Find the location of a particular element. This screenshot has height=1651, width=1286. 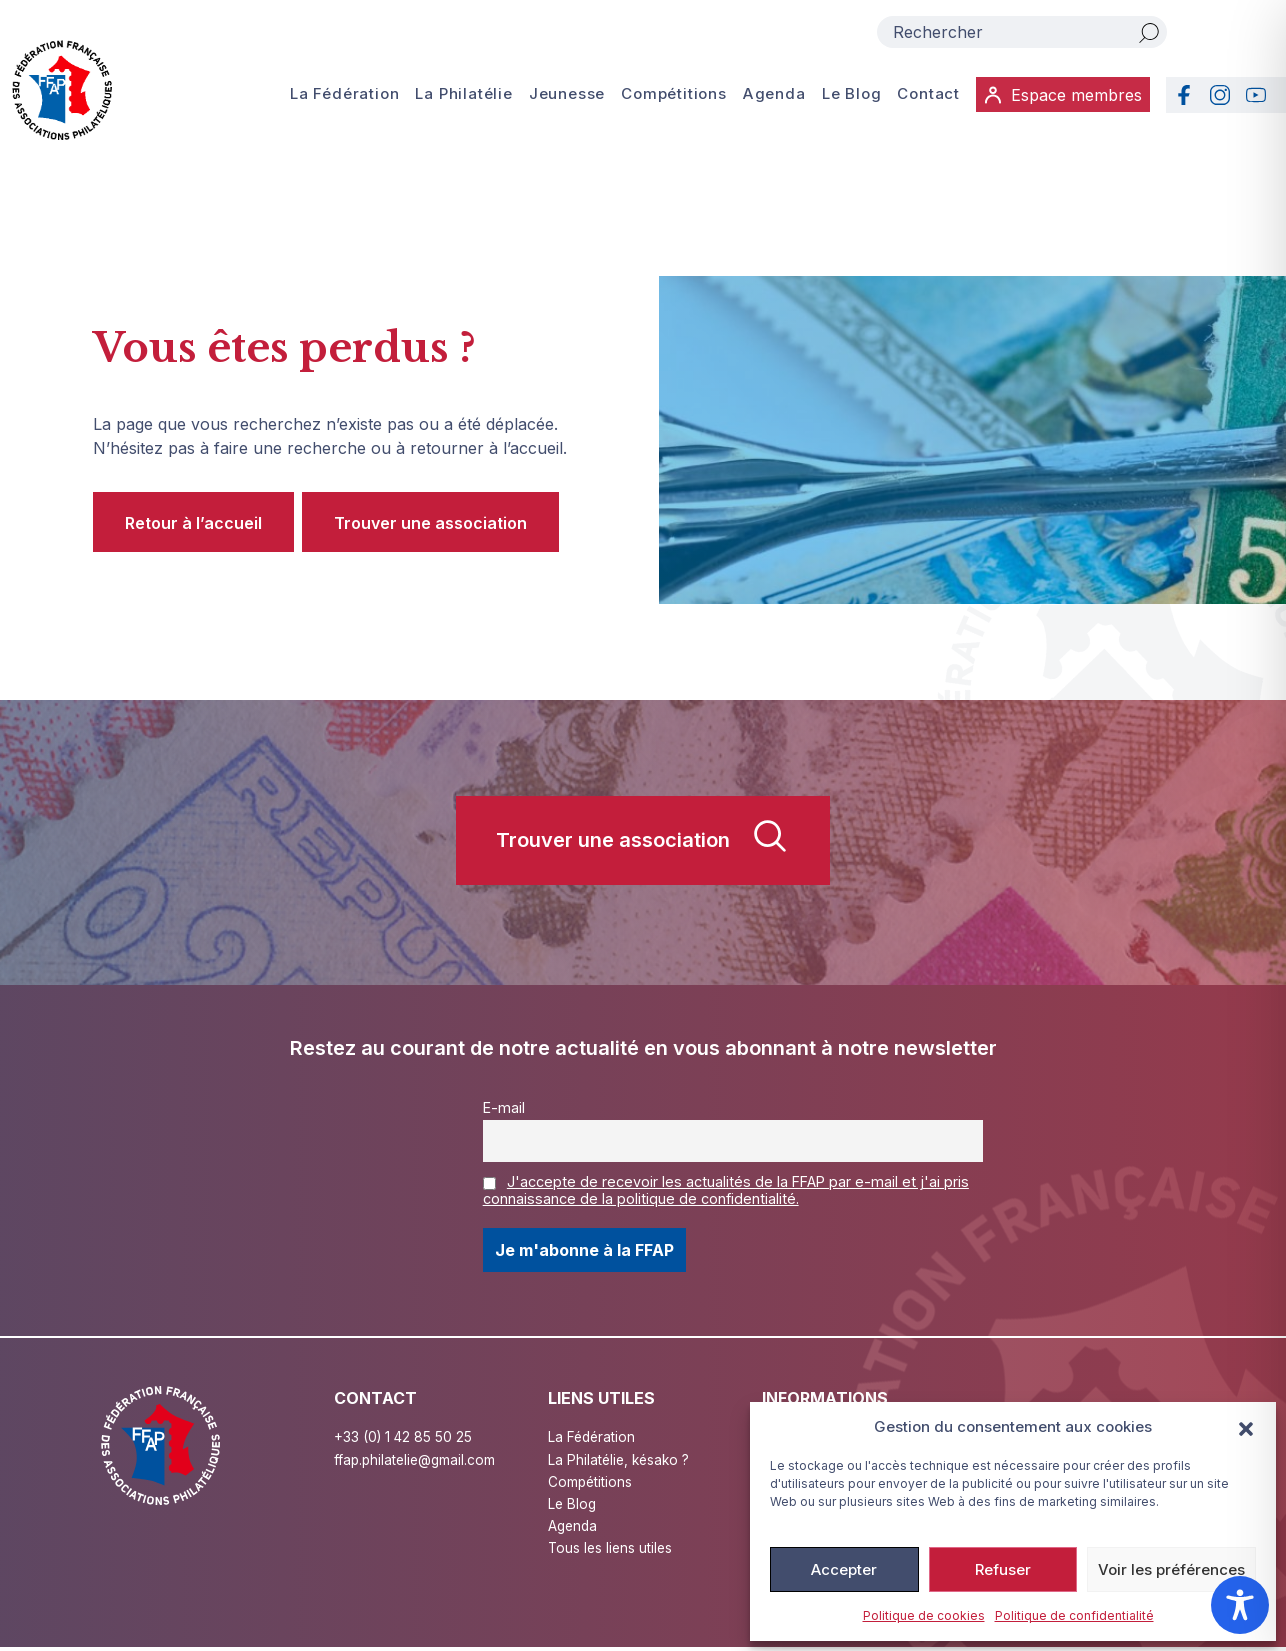

La Philatélie is located at coordinates (464, 94).